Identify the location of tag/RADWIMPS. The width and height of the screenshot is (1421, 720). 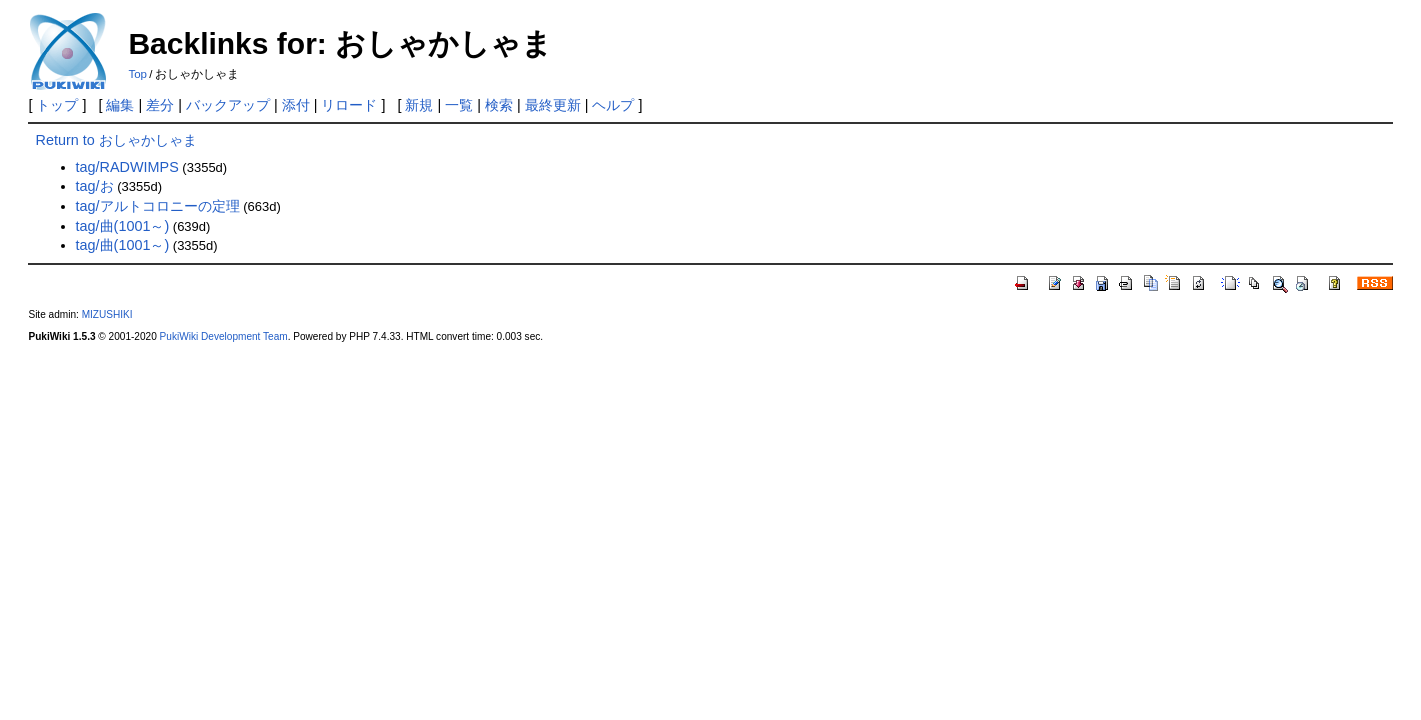
(127, 167).